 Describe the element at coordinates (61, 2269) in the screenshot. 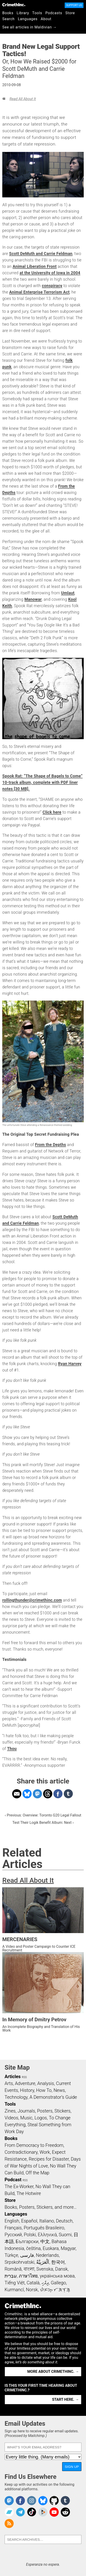

I see `Dansk` at that location.